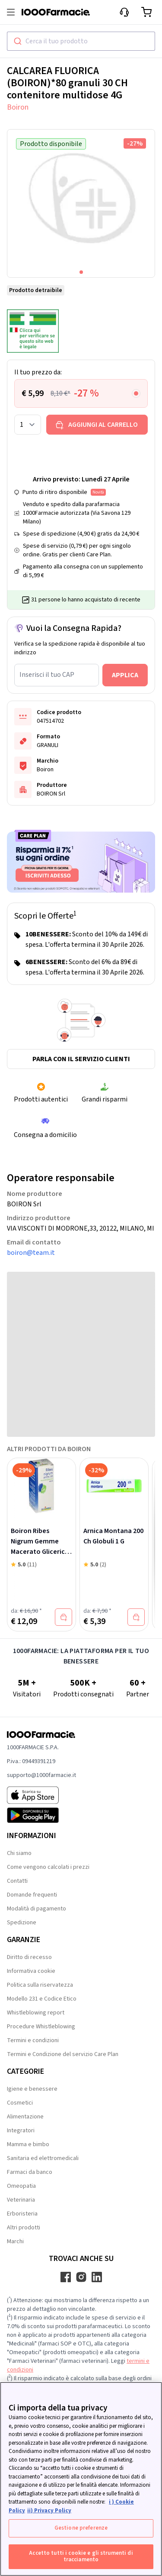 Image resolution: width=162 pixels, height=2576 pixels. I want to click on Sanitaria ed elettromedicali, so click(43, 2158).